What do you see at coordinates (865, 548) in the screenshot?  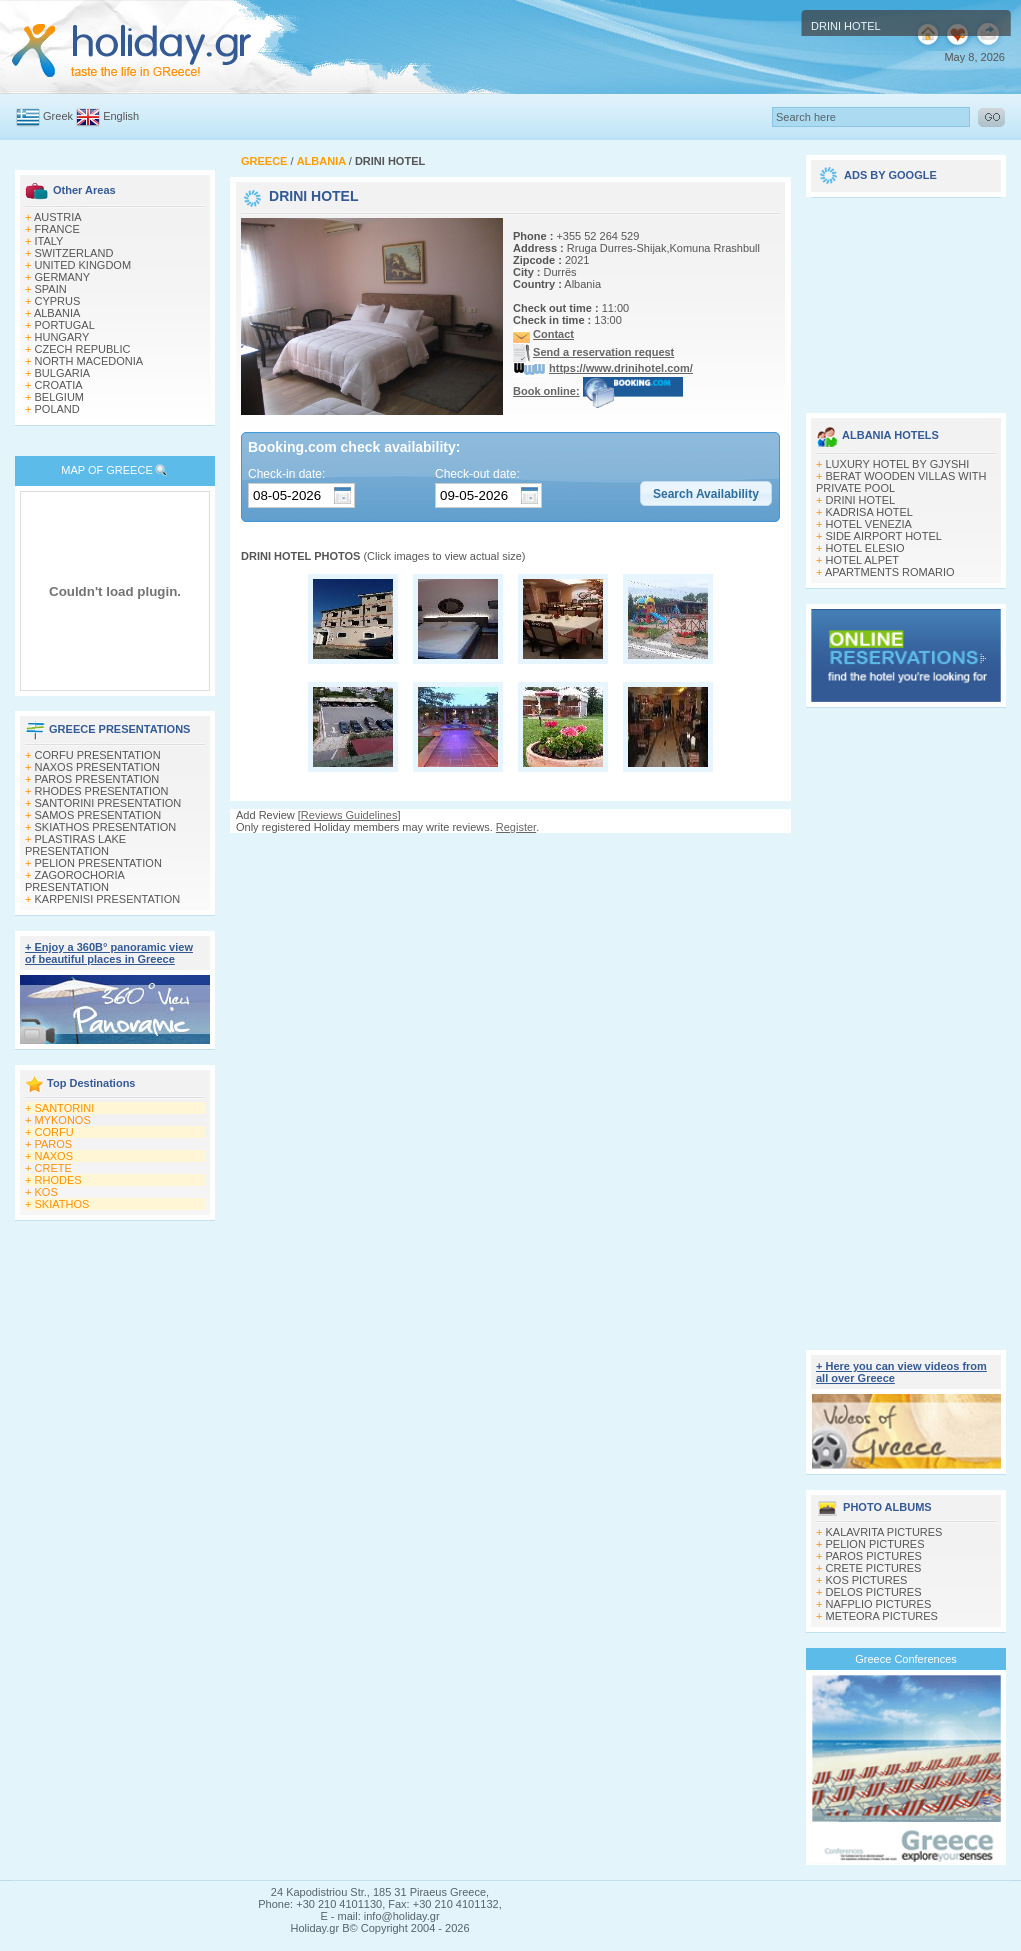 I see `HOTEL ELESIO` at bounding box center [865, 548].